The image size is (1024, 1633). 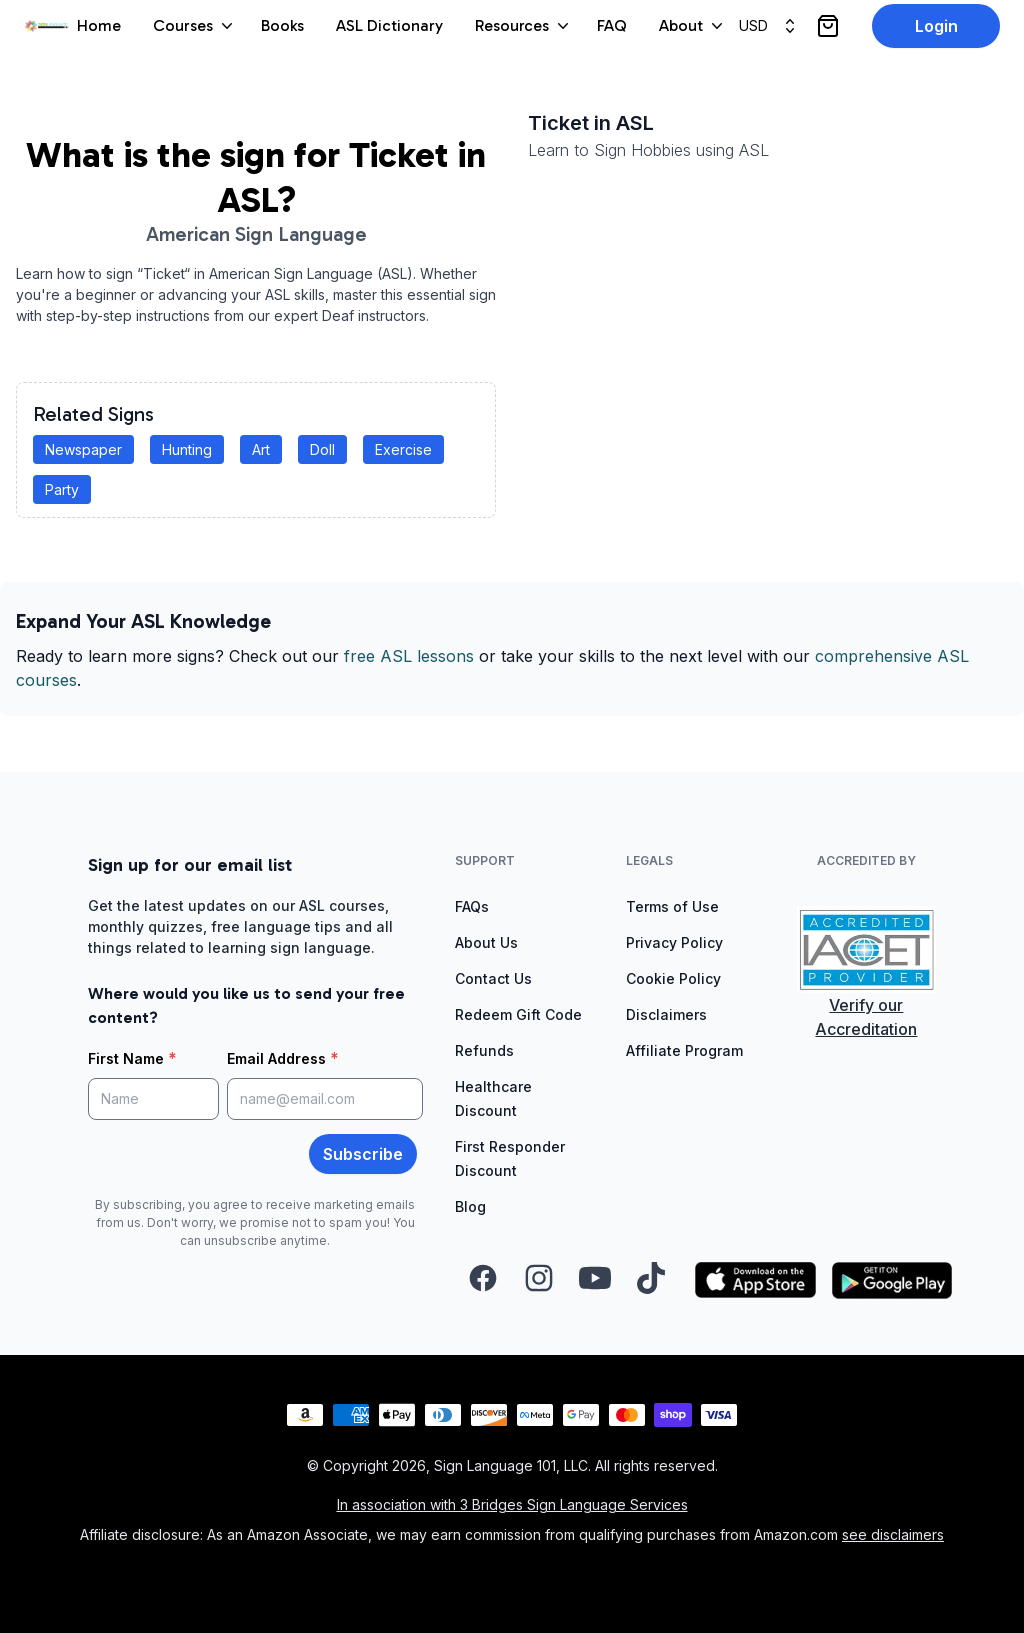 I want to click on Learn to Sign Hobbies using ASL, so click(x=648, y=150).